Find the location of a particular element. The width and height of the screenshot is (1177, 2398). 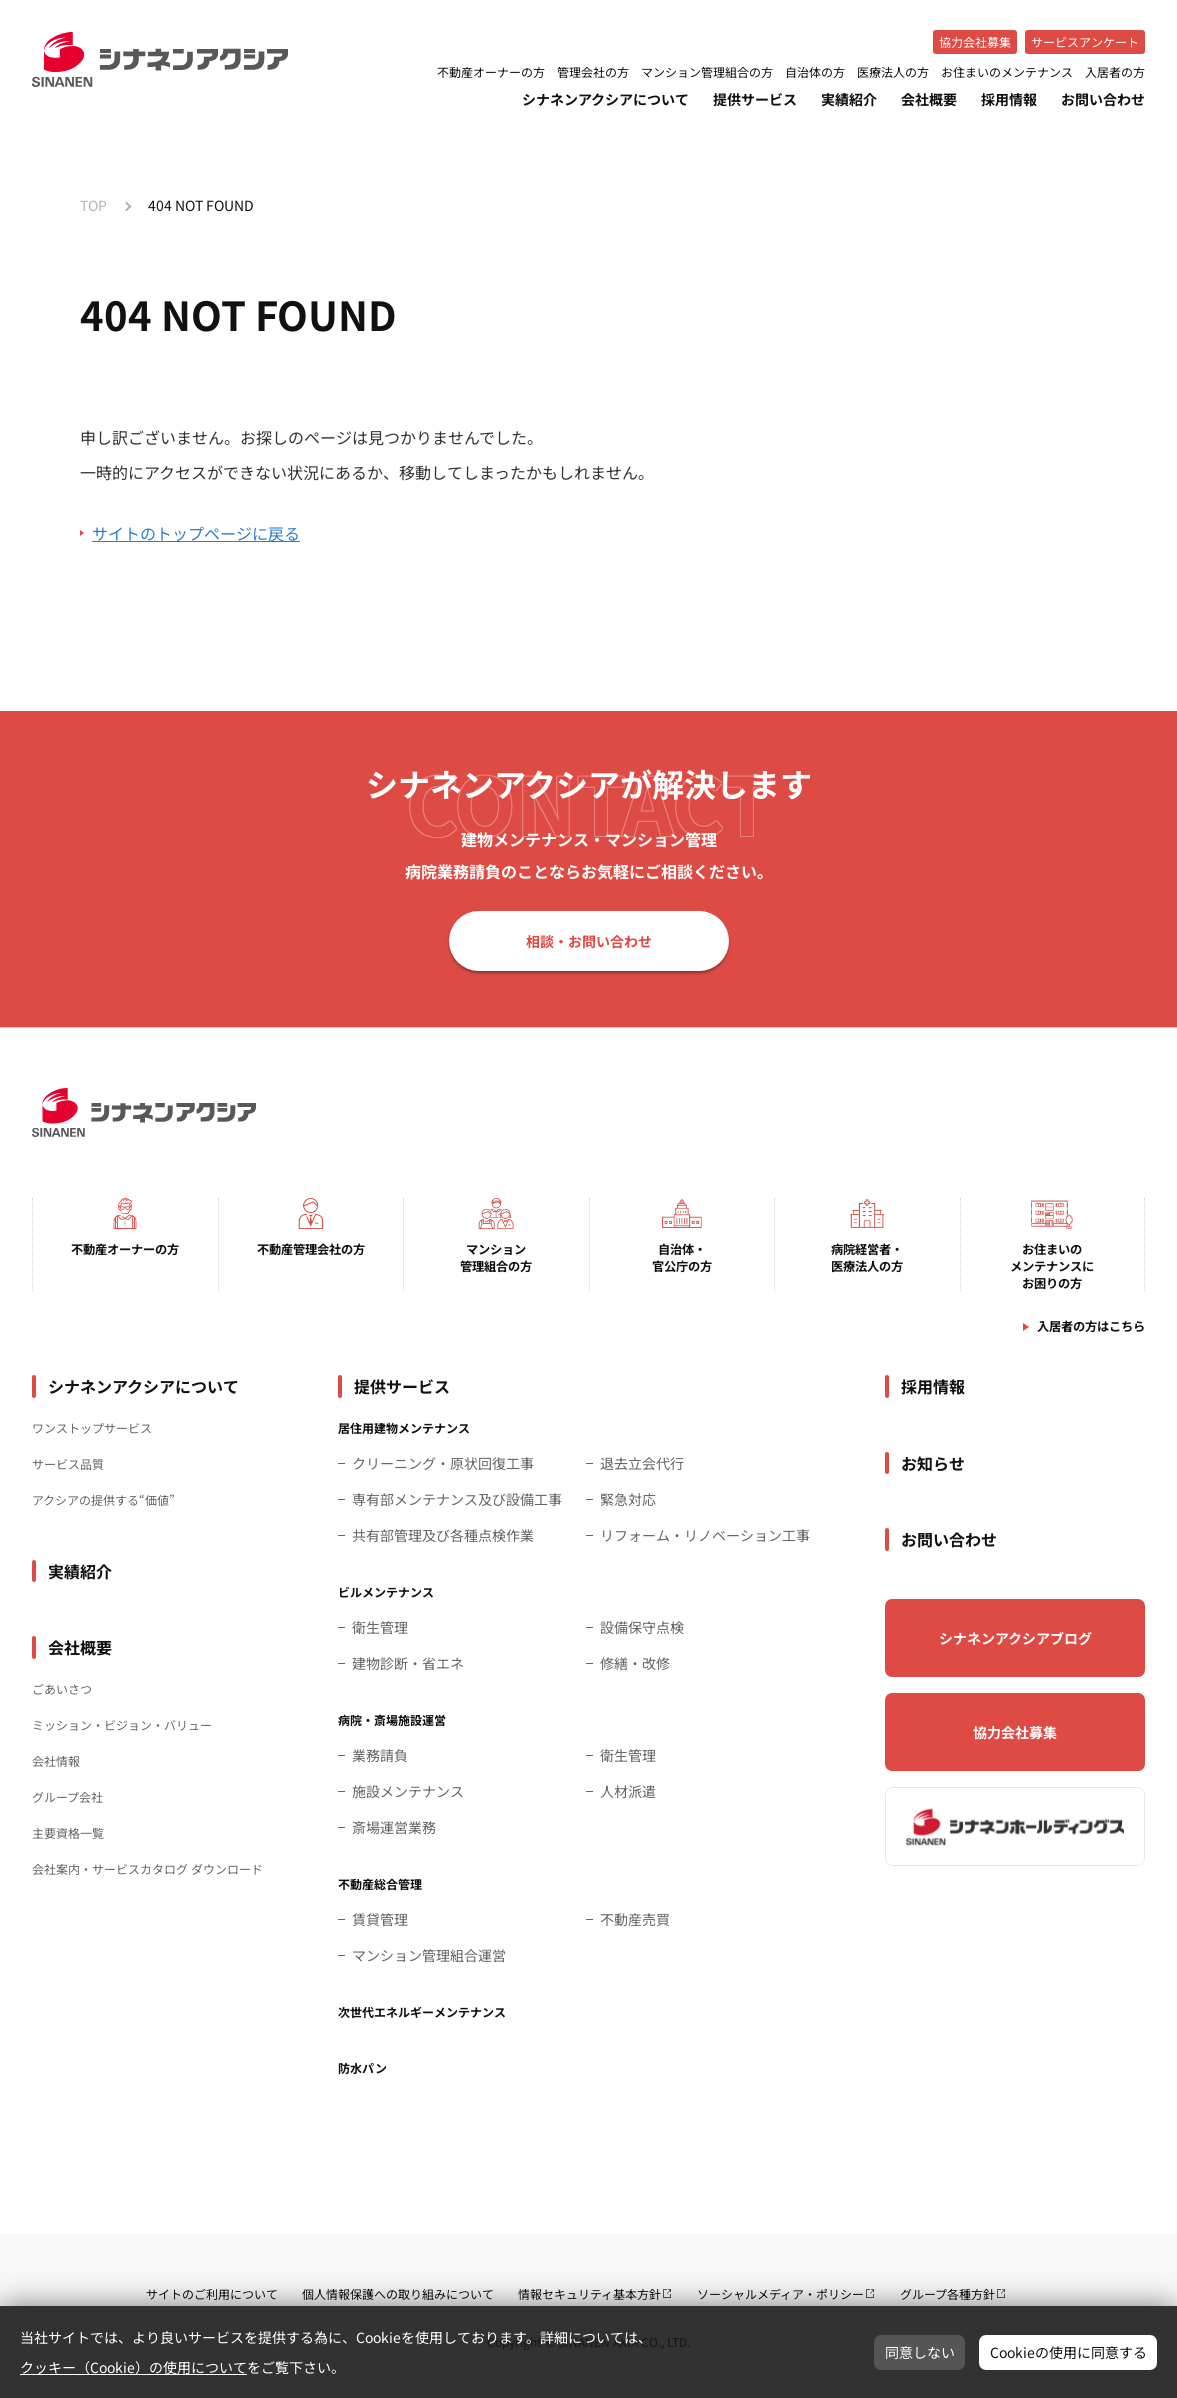

マンション管理組合の方 is located at coordinates (707, 72).